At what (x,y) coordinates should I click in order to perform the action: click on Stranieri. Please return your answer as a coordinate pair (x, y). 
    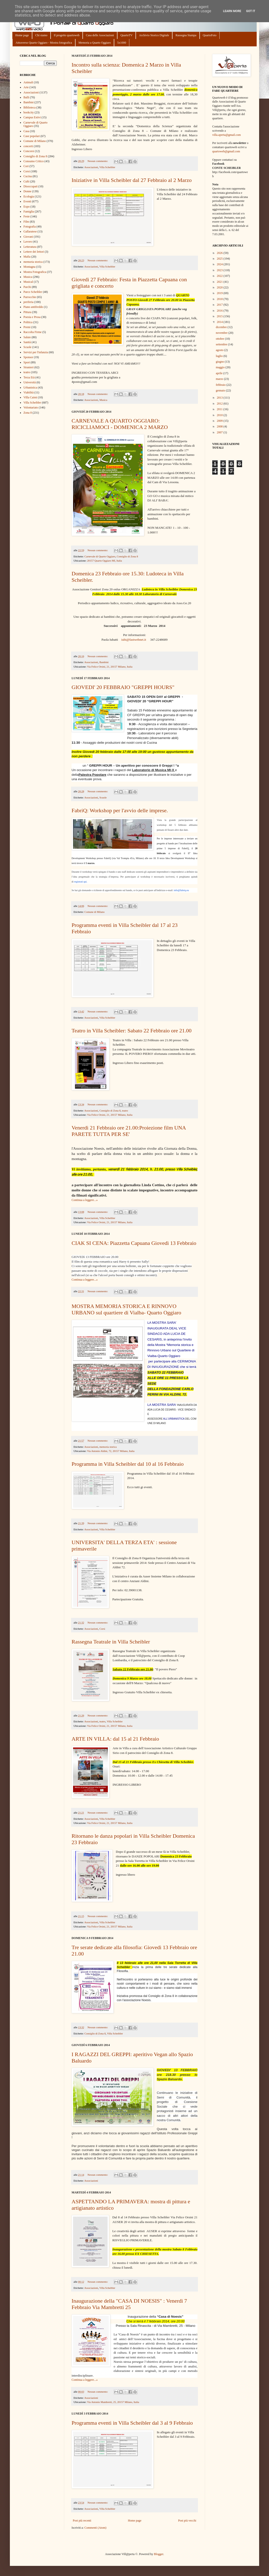
    Looking at the image, I should click on (28, 367).